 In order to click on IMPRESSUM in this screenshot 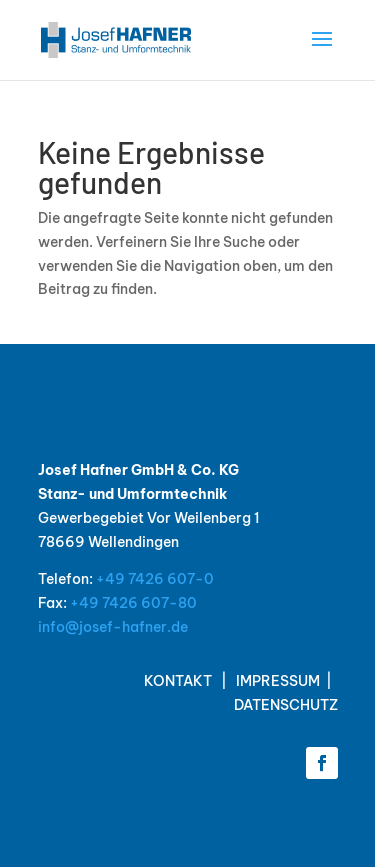, I will do `click(278, 681)`.